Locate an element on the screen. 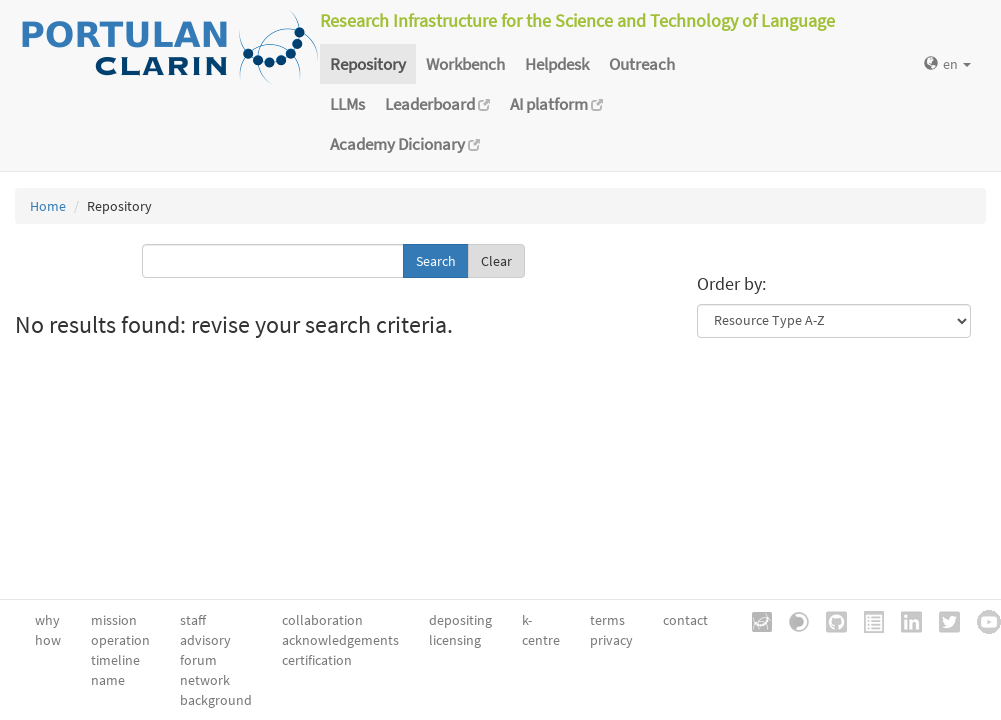 The height and width of the screenshot is (720, 1001). network is located at coordinates (205, 680).